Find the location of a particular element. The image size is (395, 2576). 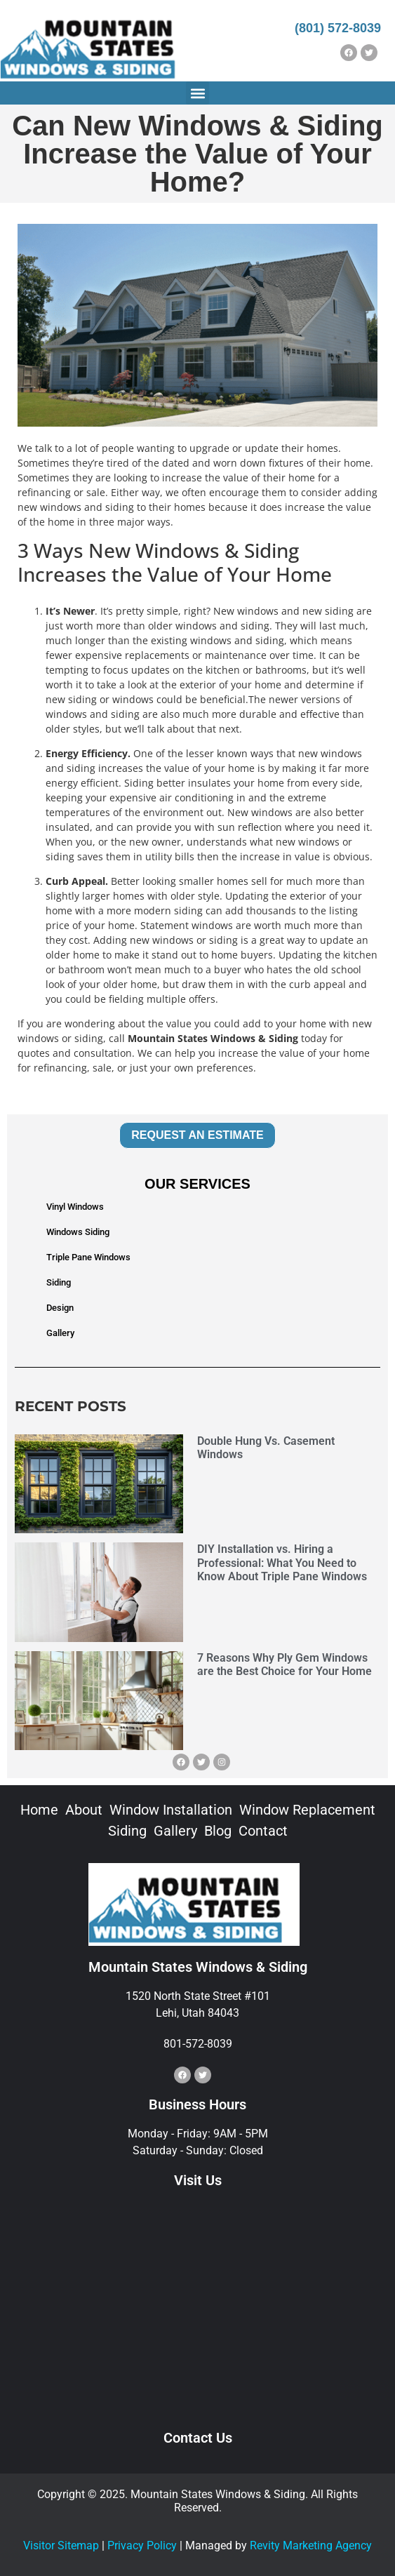

Siding is located at coordinates (58, 1282).